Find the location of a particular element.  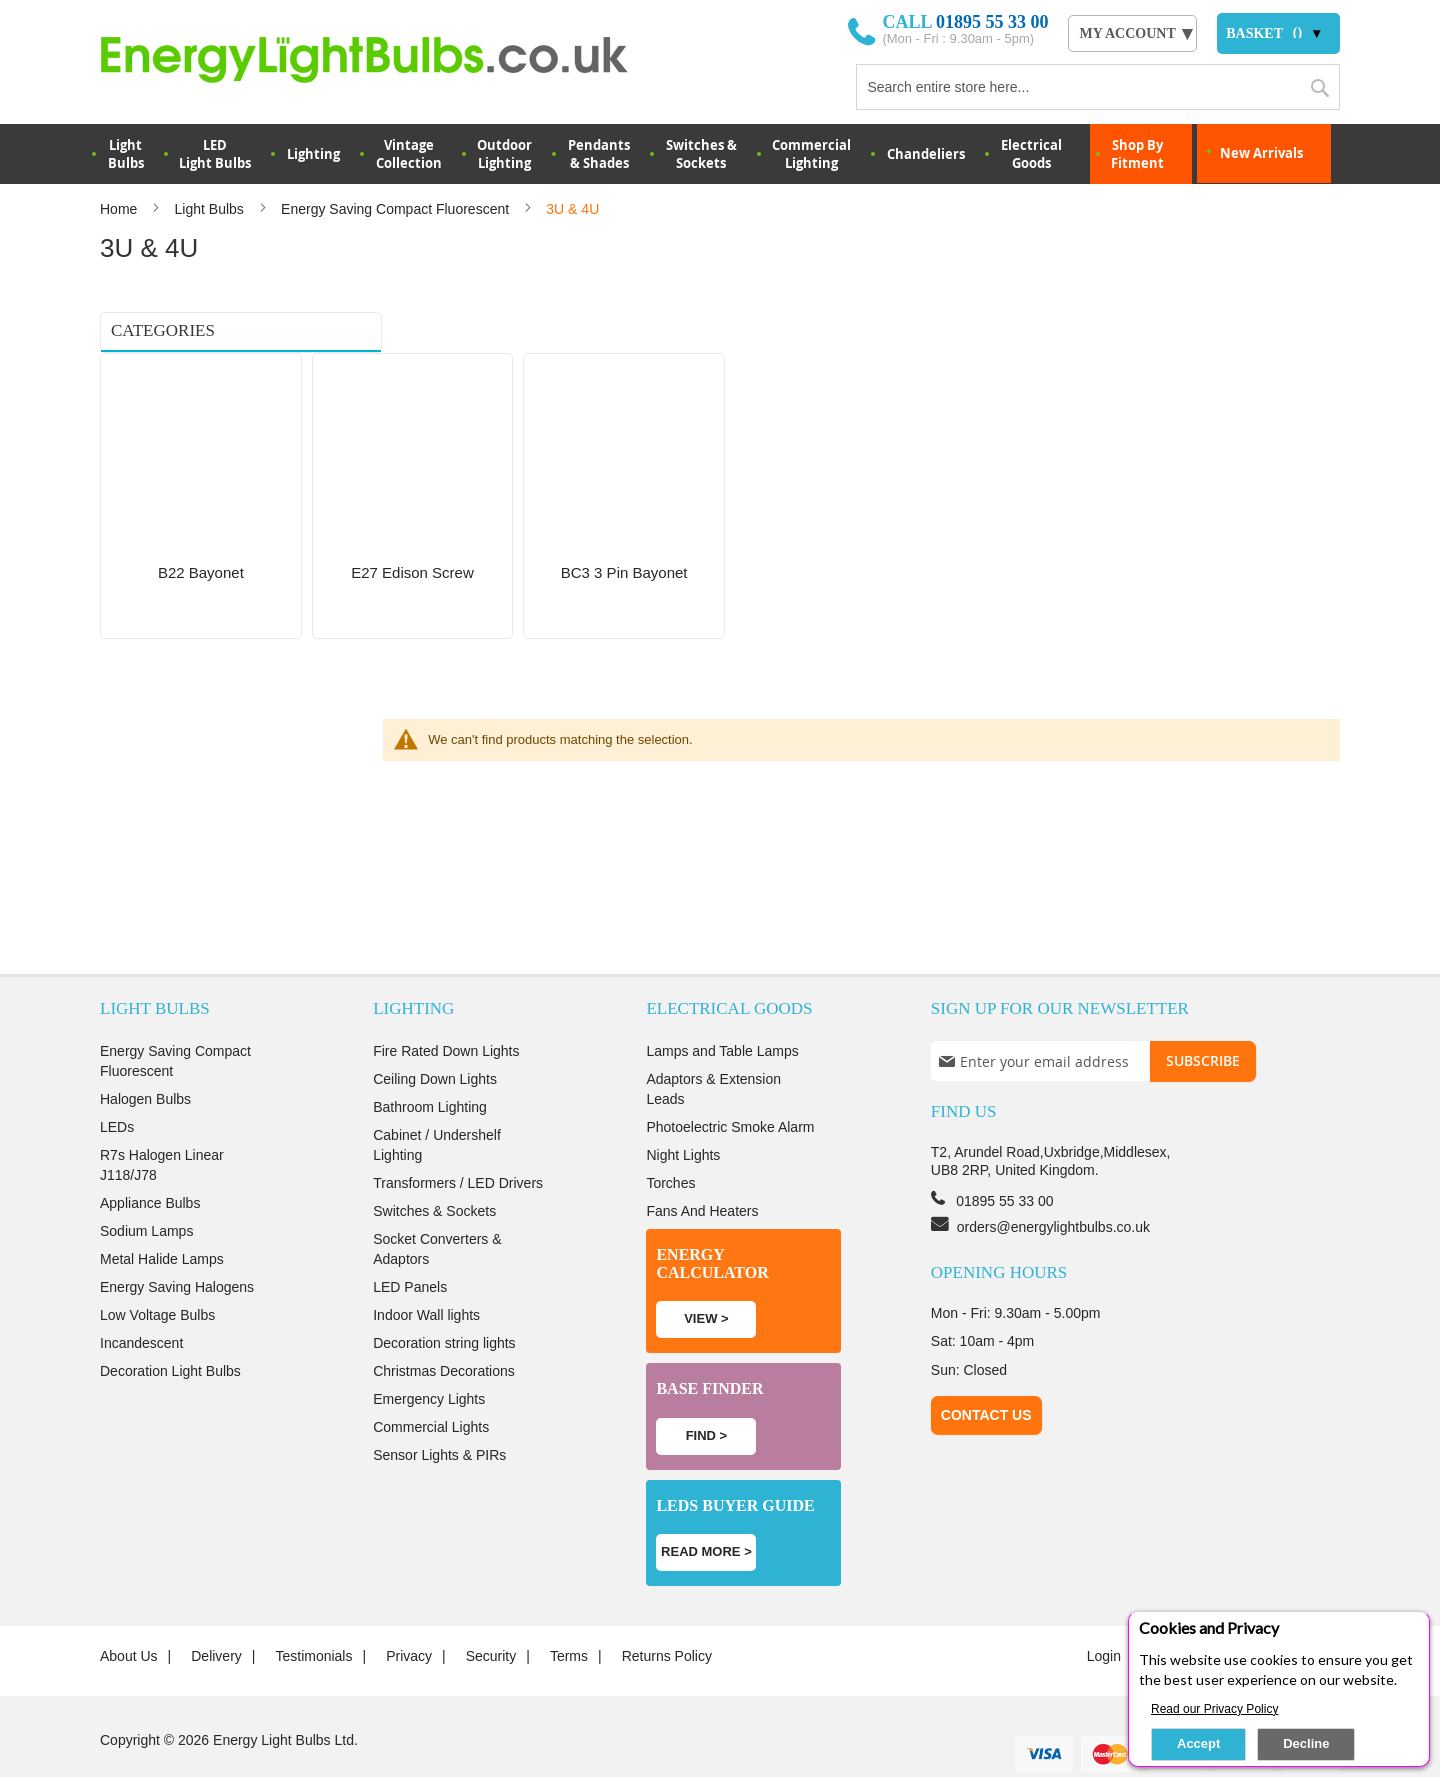

Metal Halide Lamps is located at coordinates (162, 1219).